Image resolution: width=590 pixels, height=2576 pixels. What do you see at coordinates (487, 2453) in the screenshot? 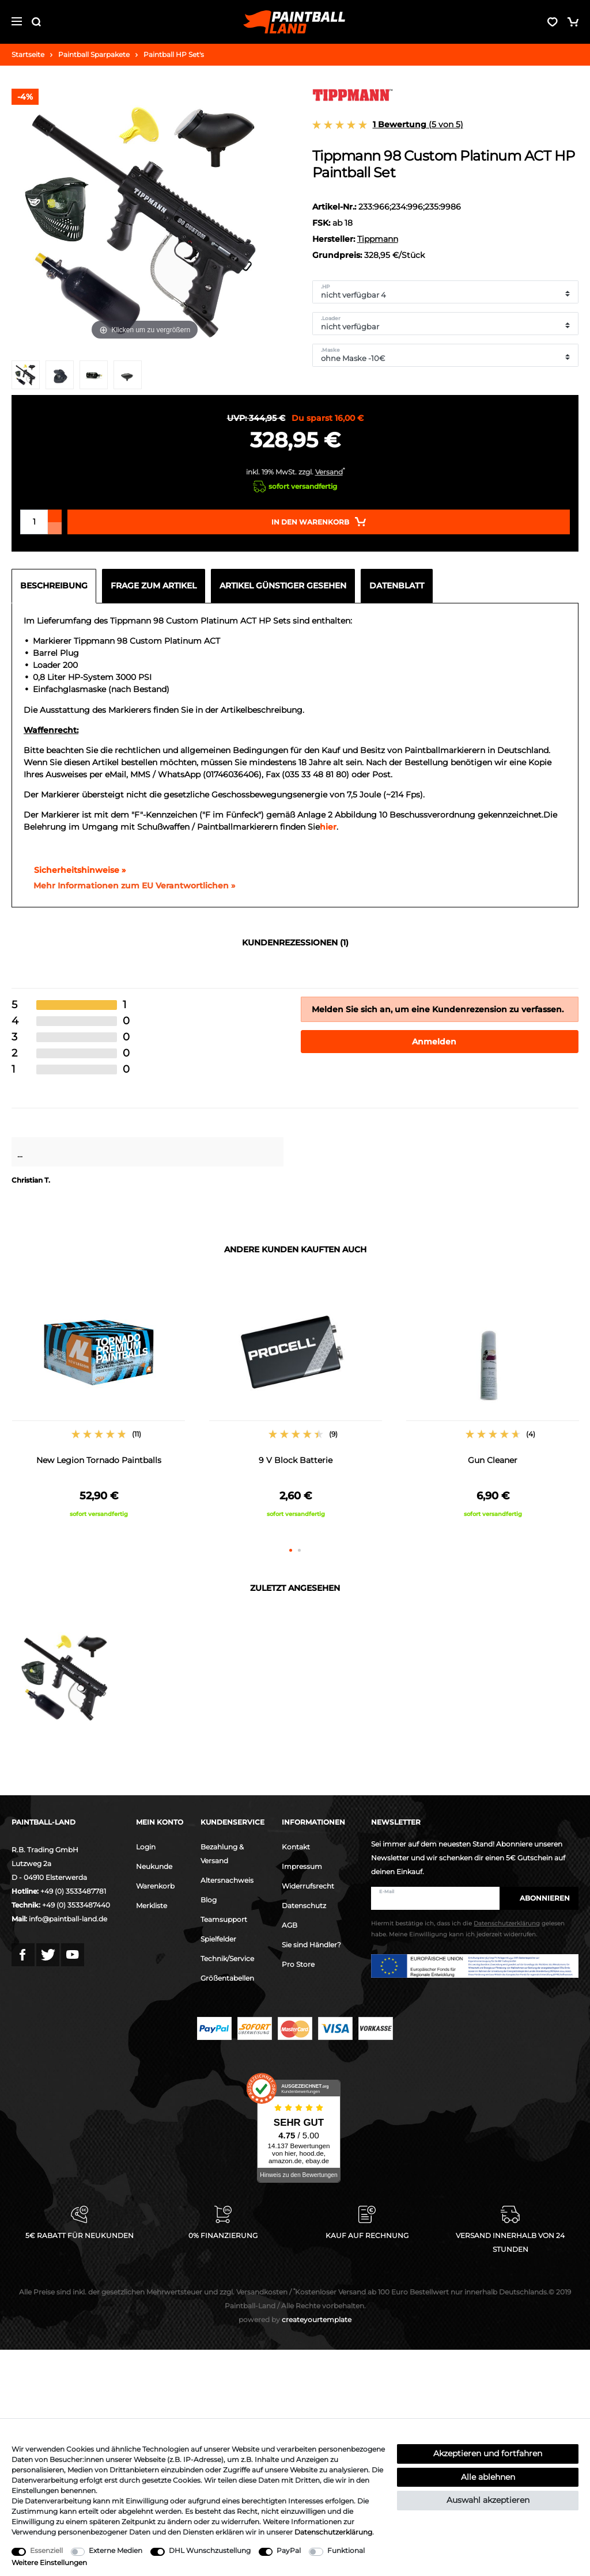
I see `Akzeptieren und fortfahren` at bounding box center [487, 2453].